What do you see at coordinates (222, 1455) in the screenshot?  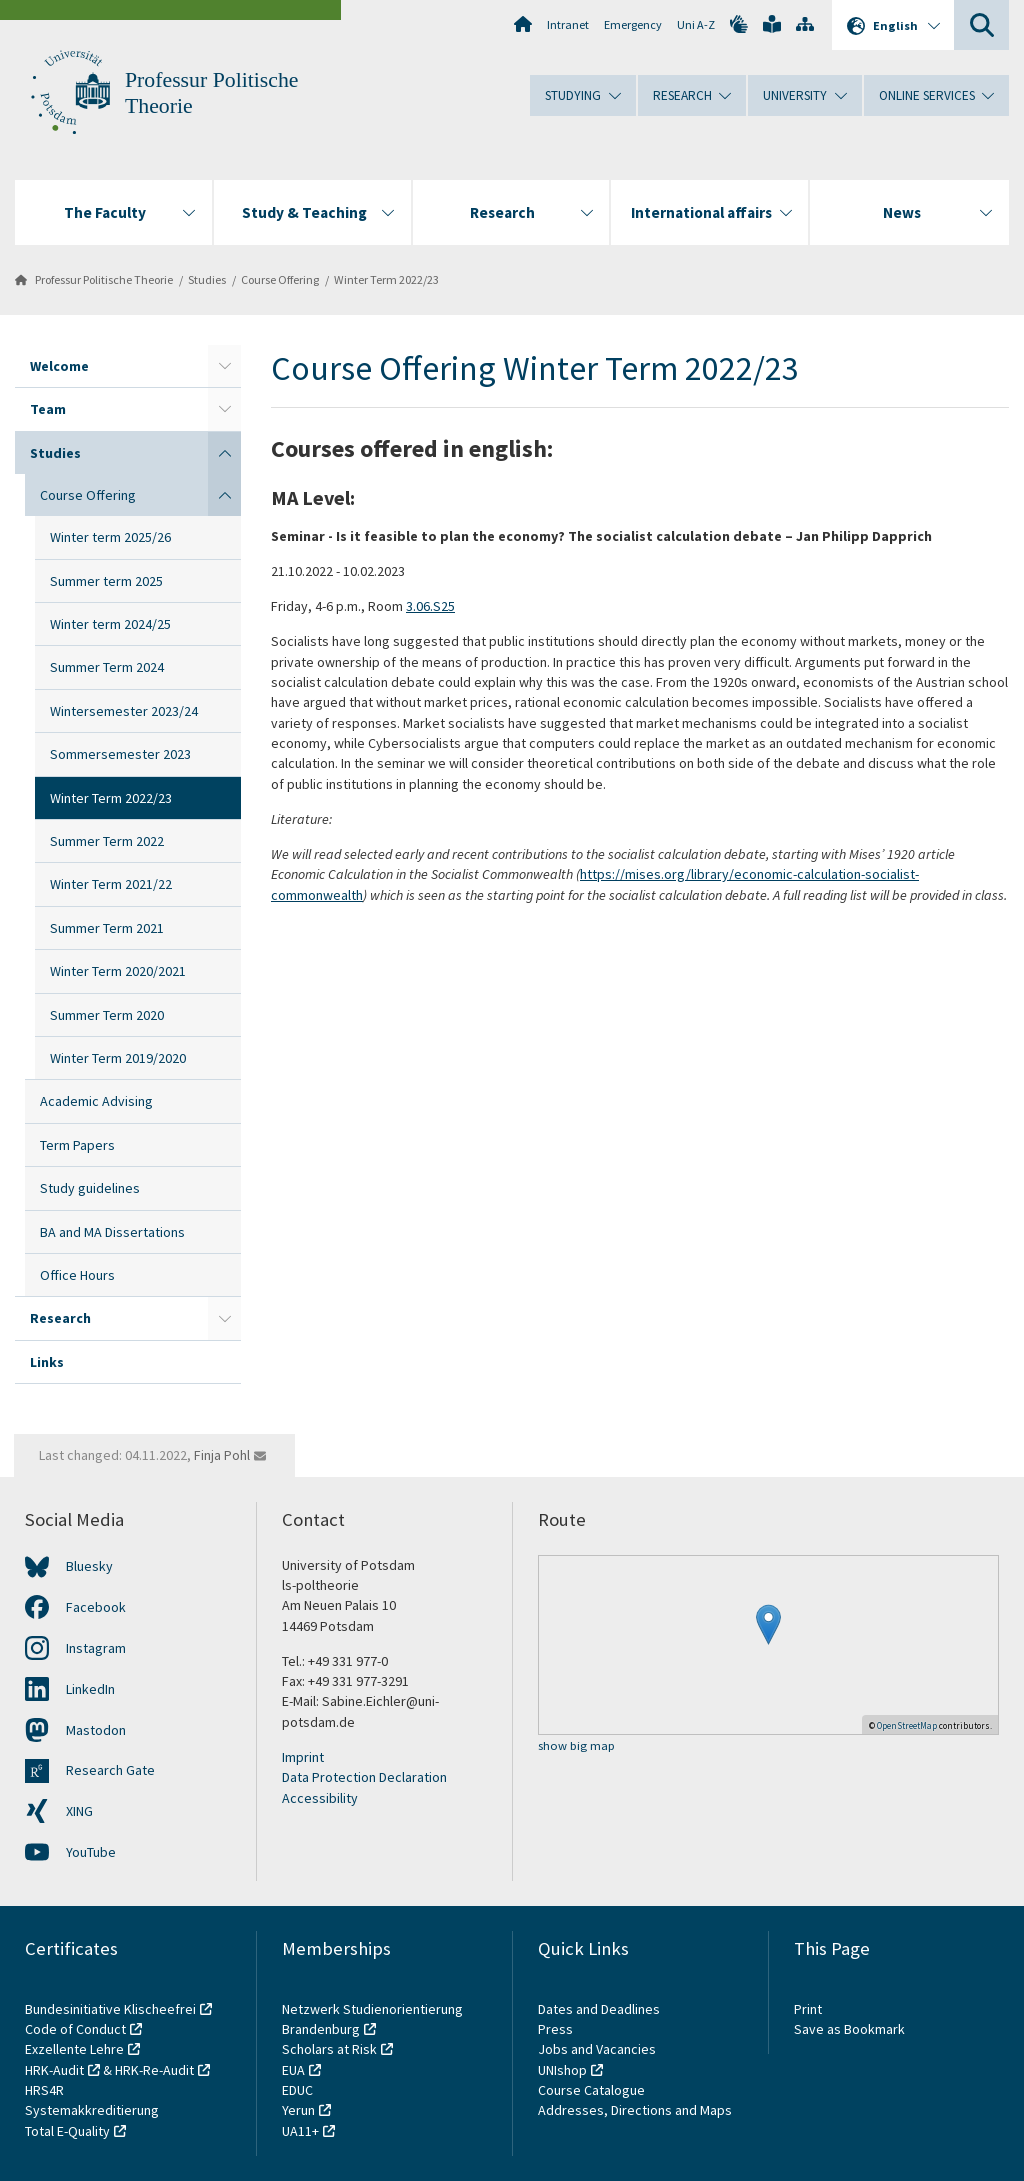 I see `Finja Pohl` at bounding box center [222, 1455].